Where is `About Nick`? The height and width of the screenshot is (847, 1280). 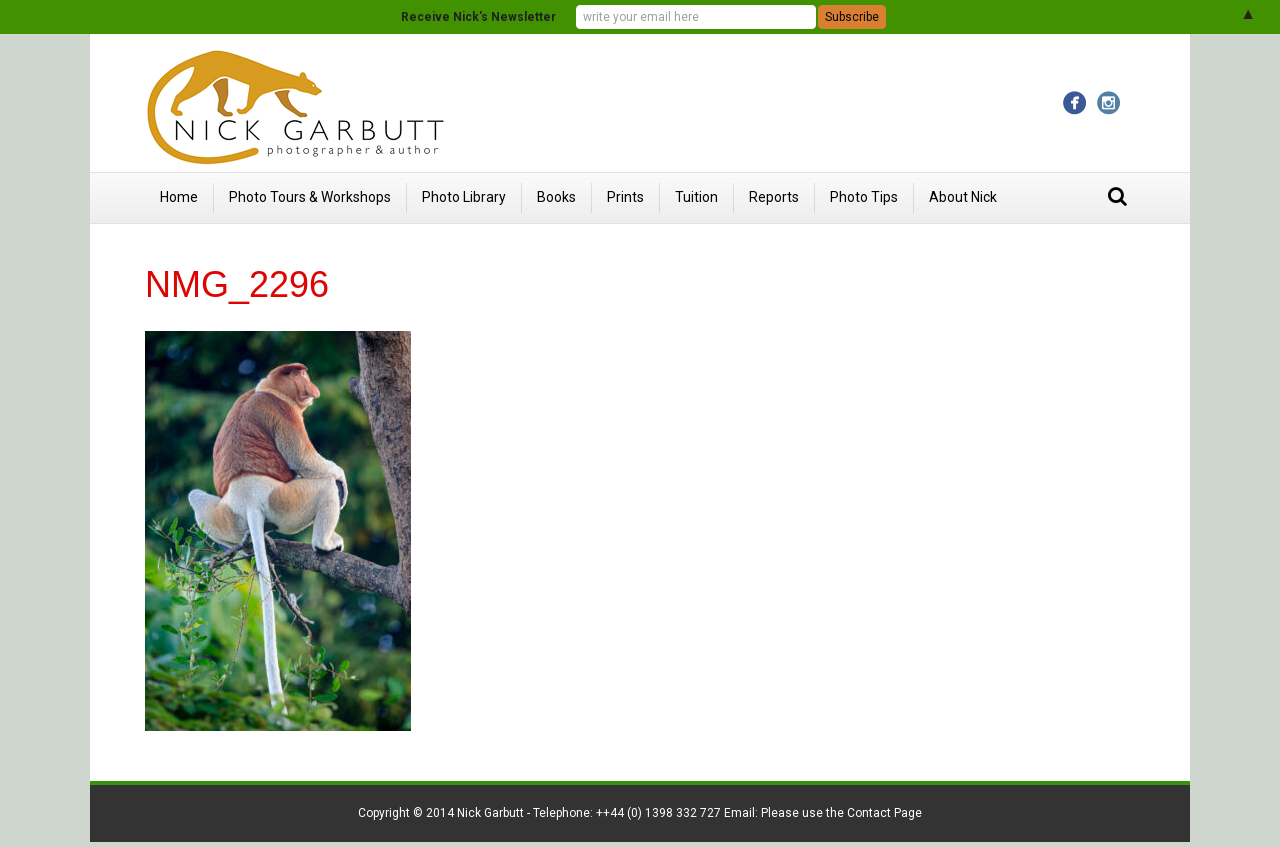
About Nick is located at coordinates (963, 197).